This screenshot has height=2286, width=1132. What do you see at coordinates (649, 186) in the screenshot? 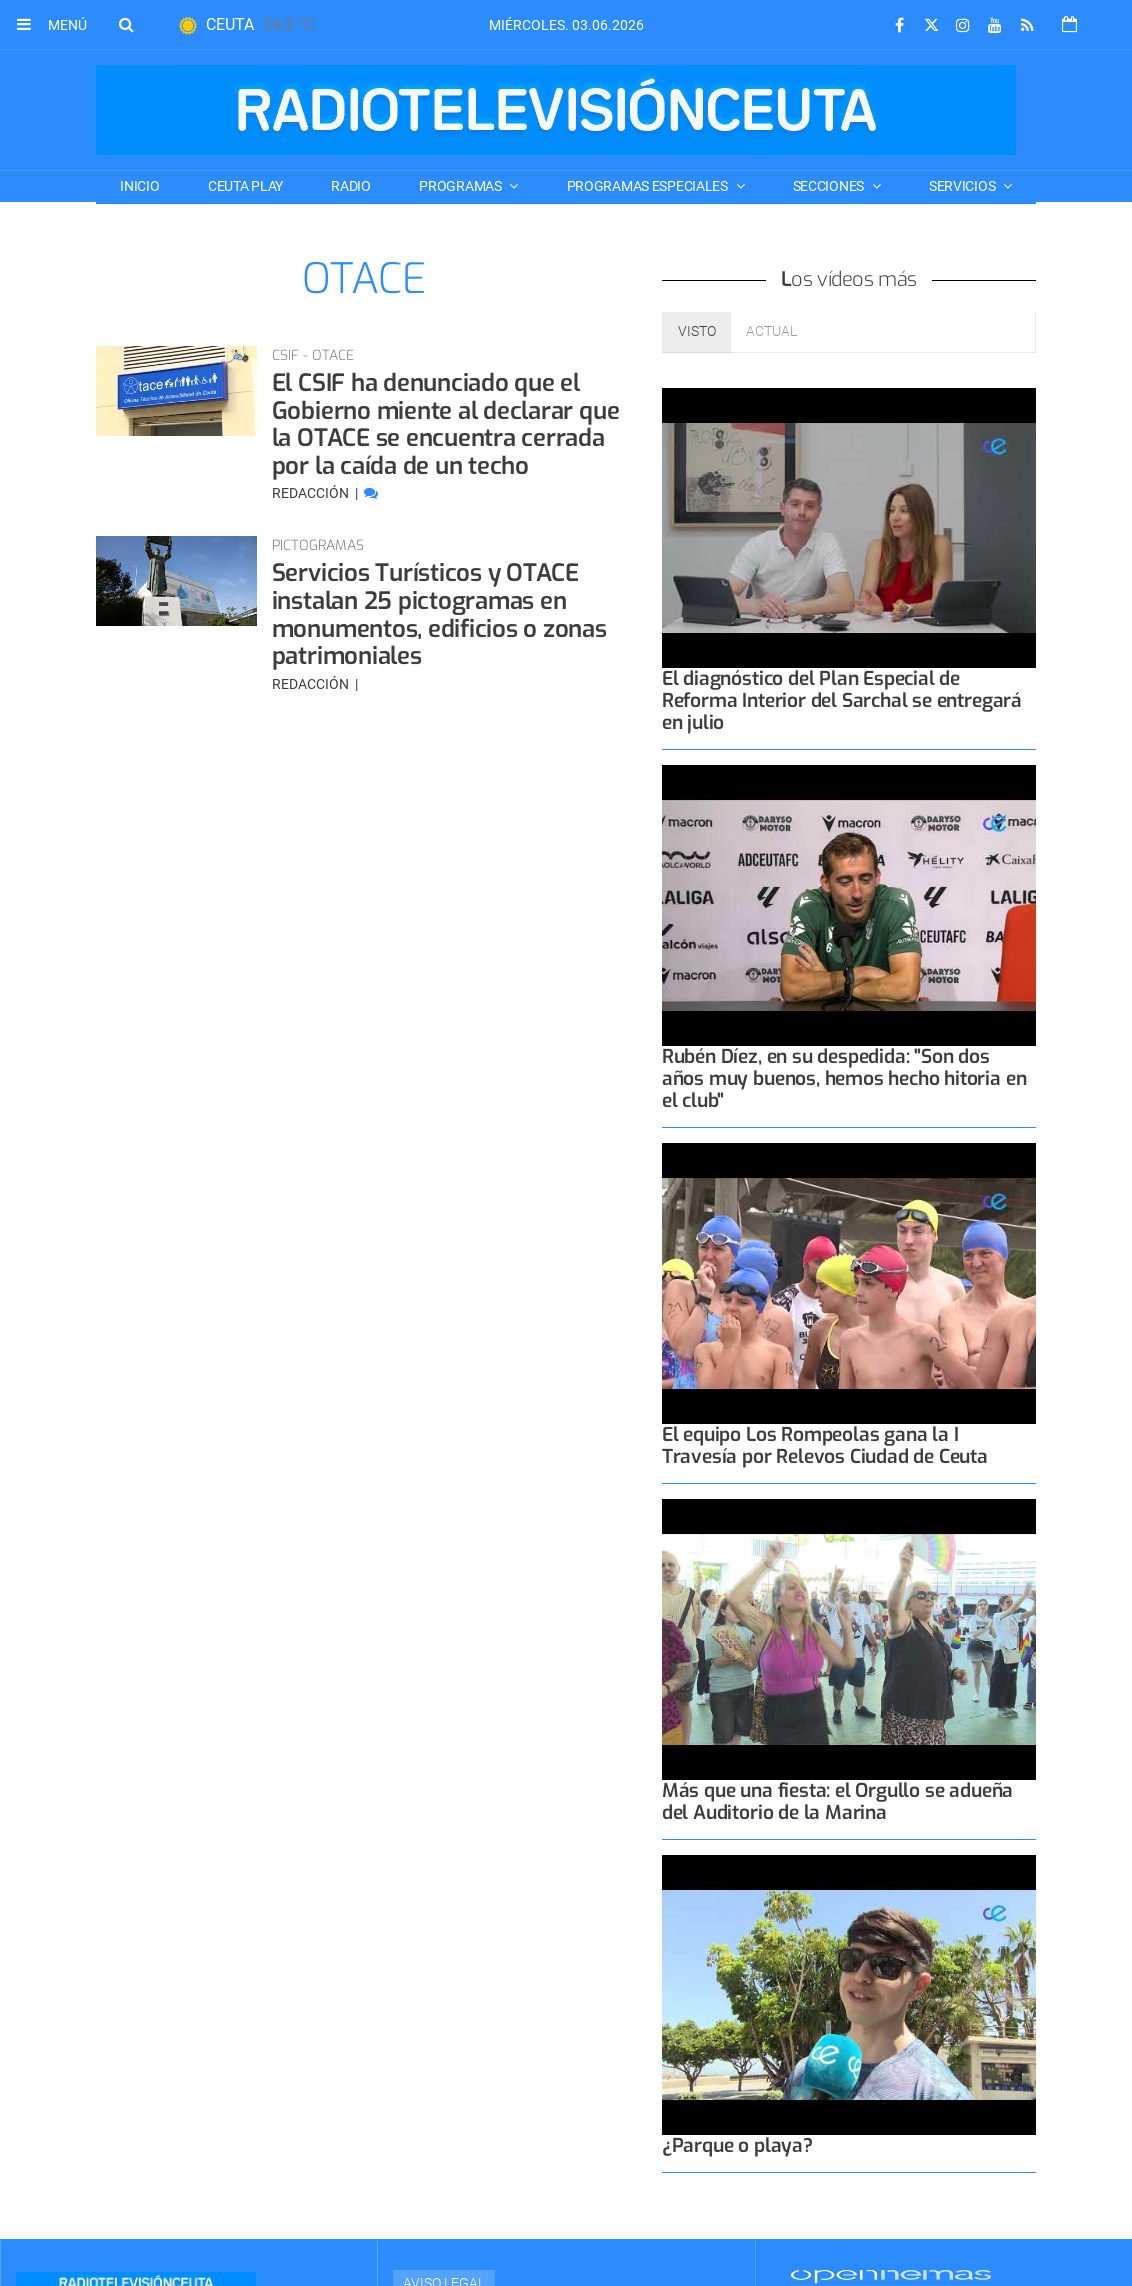
I see `PROGRAMAS ESPECIALES` at bounding box center [649, 186].